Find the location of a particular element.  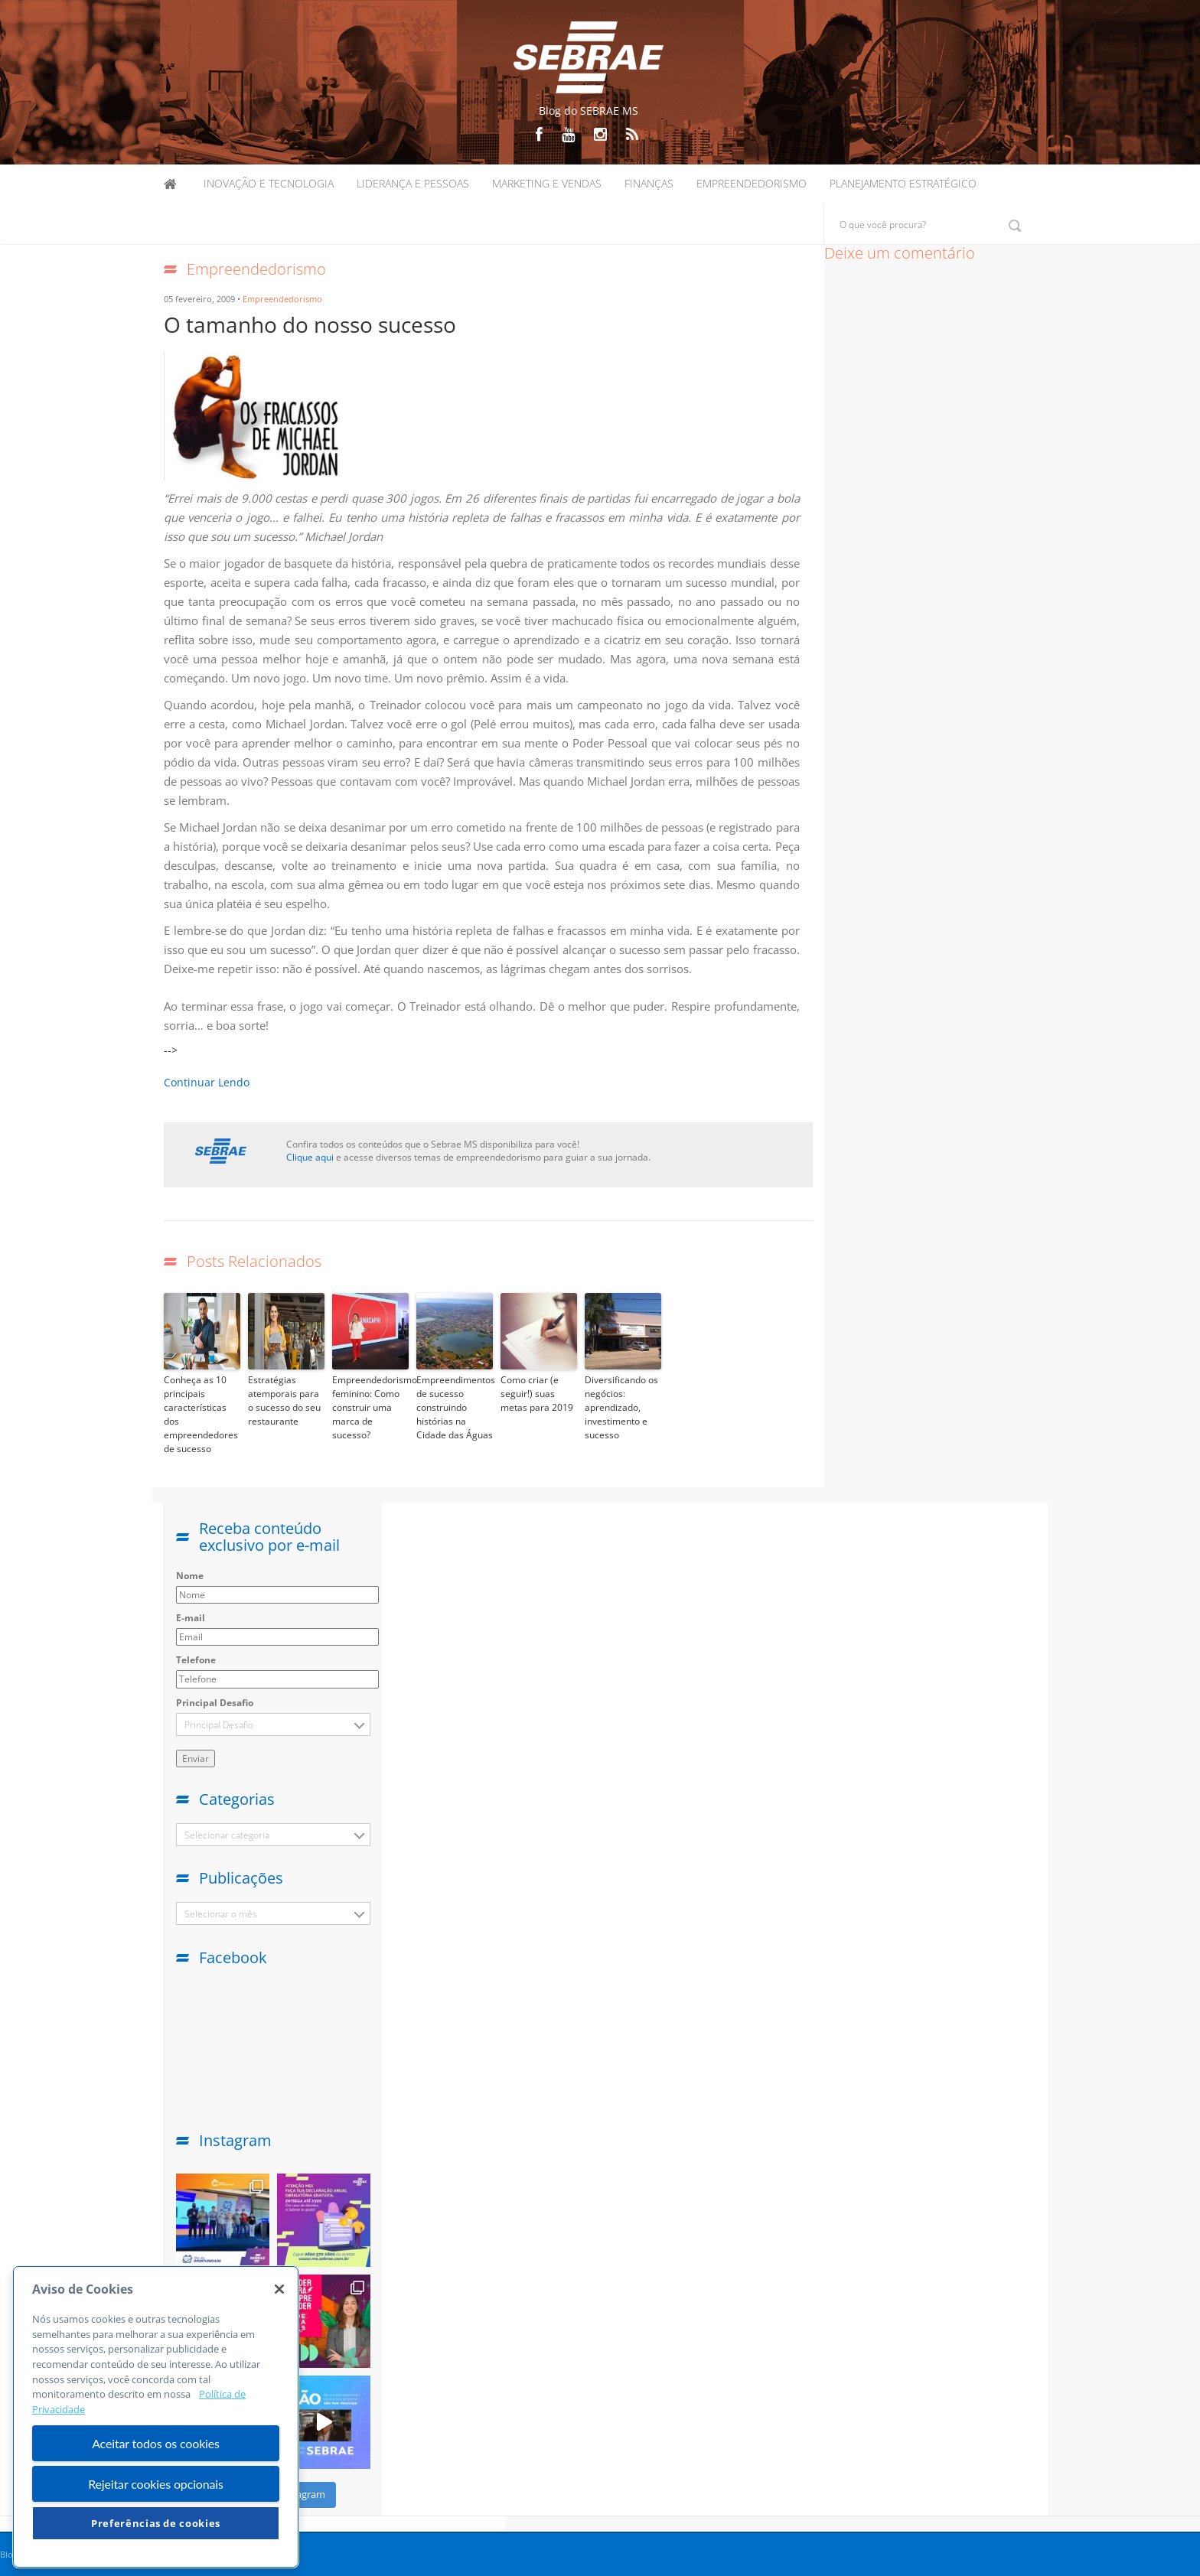

Planejamento Estratégico is located at coordinates (903, 183).